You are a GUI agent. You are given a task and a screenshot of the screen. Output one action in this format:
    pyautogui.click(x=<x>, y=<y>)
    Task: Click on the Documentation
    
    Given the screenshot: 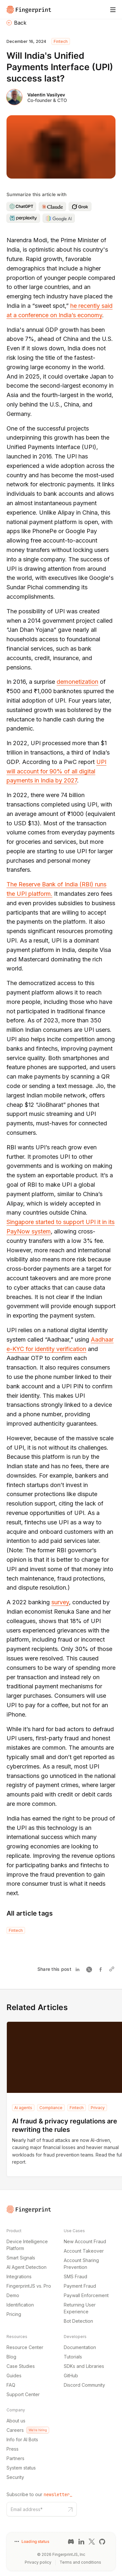 What is the action you would take?
    pyautogui.click(x=80, y=2347)
    